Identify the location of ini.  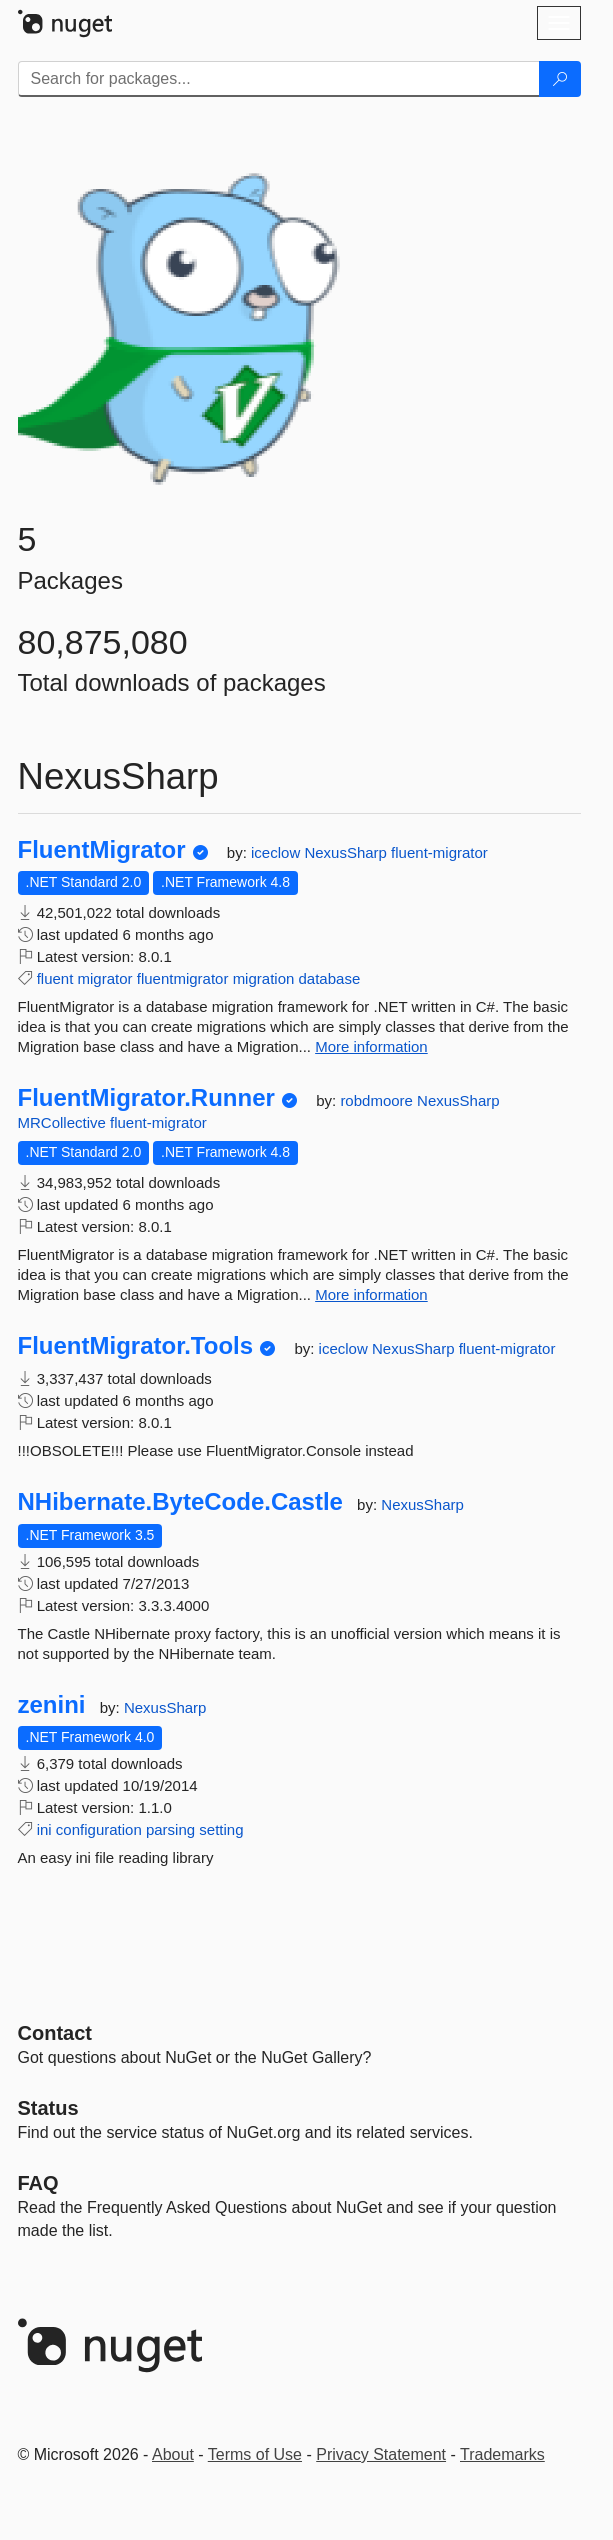
(44, 1829).